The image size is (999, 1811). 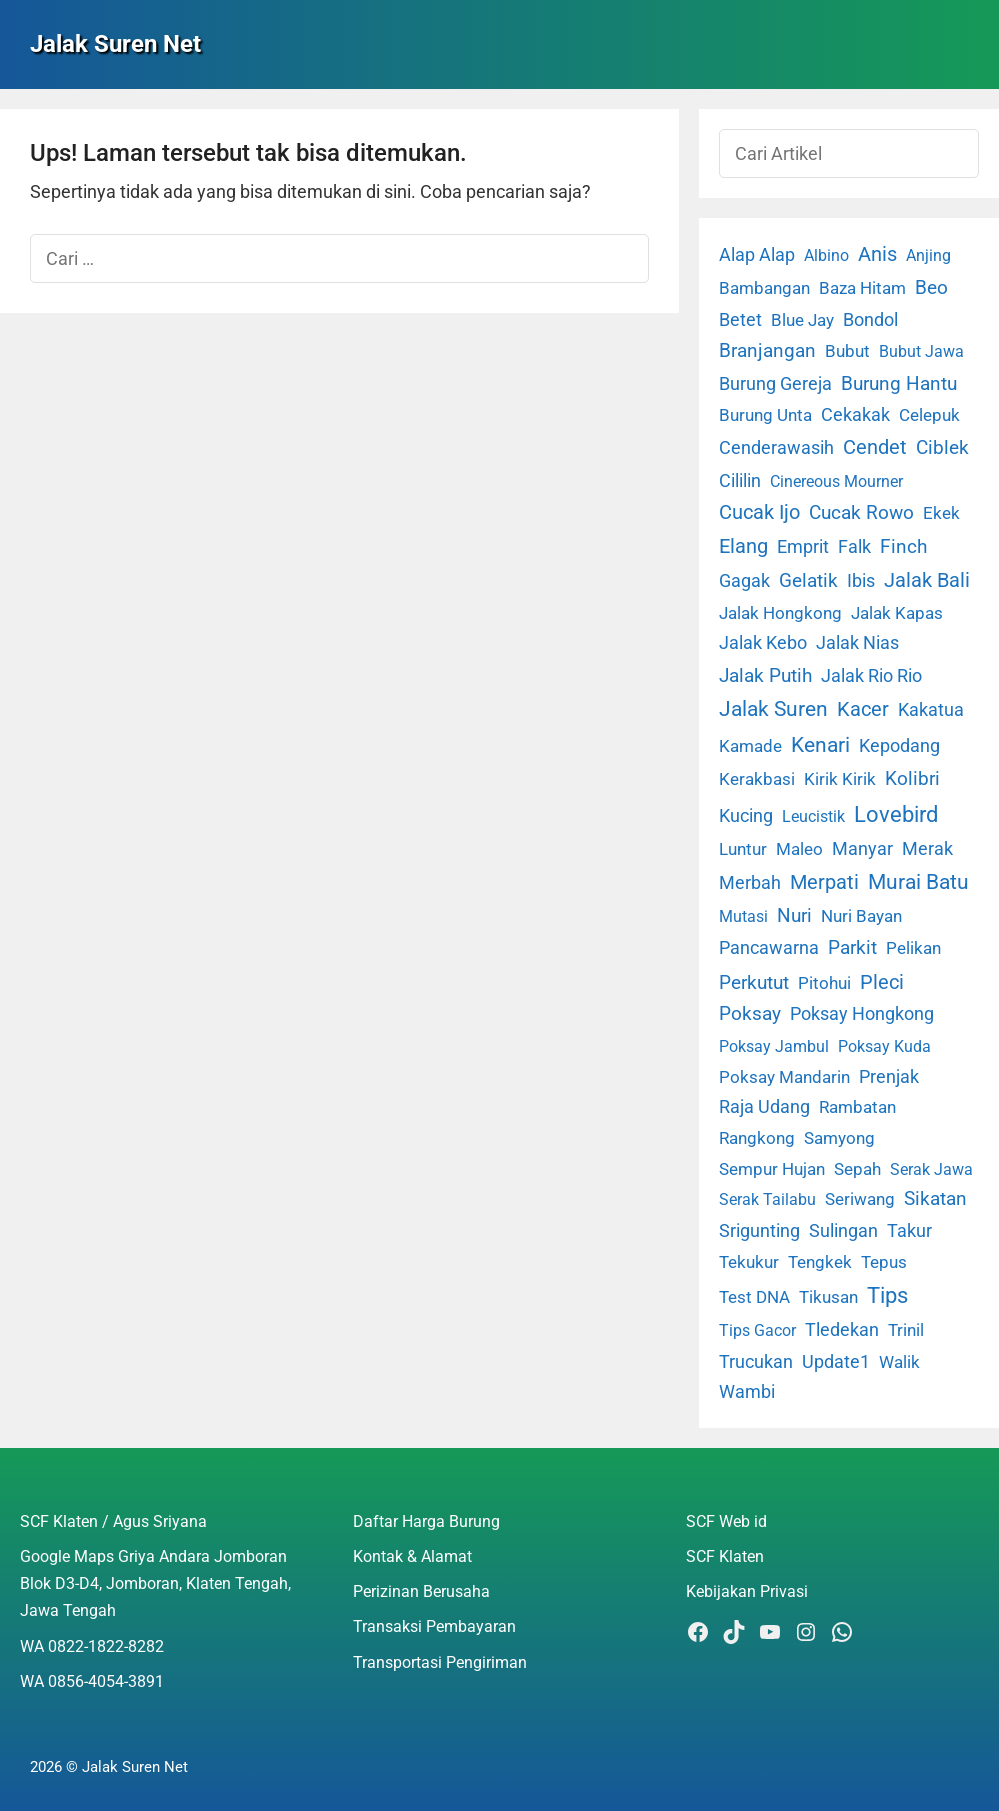 What do you see at coordinates (750, 746) in the screenshot?
I see `Kamade [Kamade (4 item)]` at bounding box center [750, 746].